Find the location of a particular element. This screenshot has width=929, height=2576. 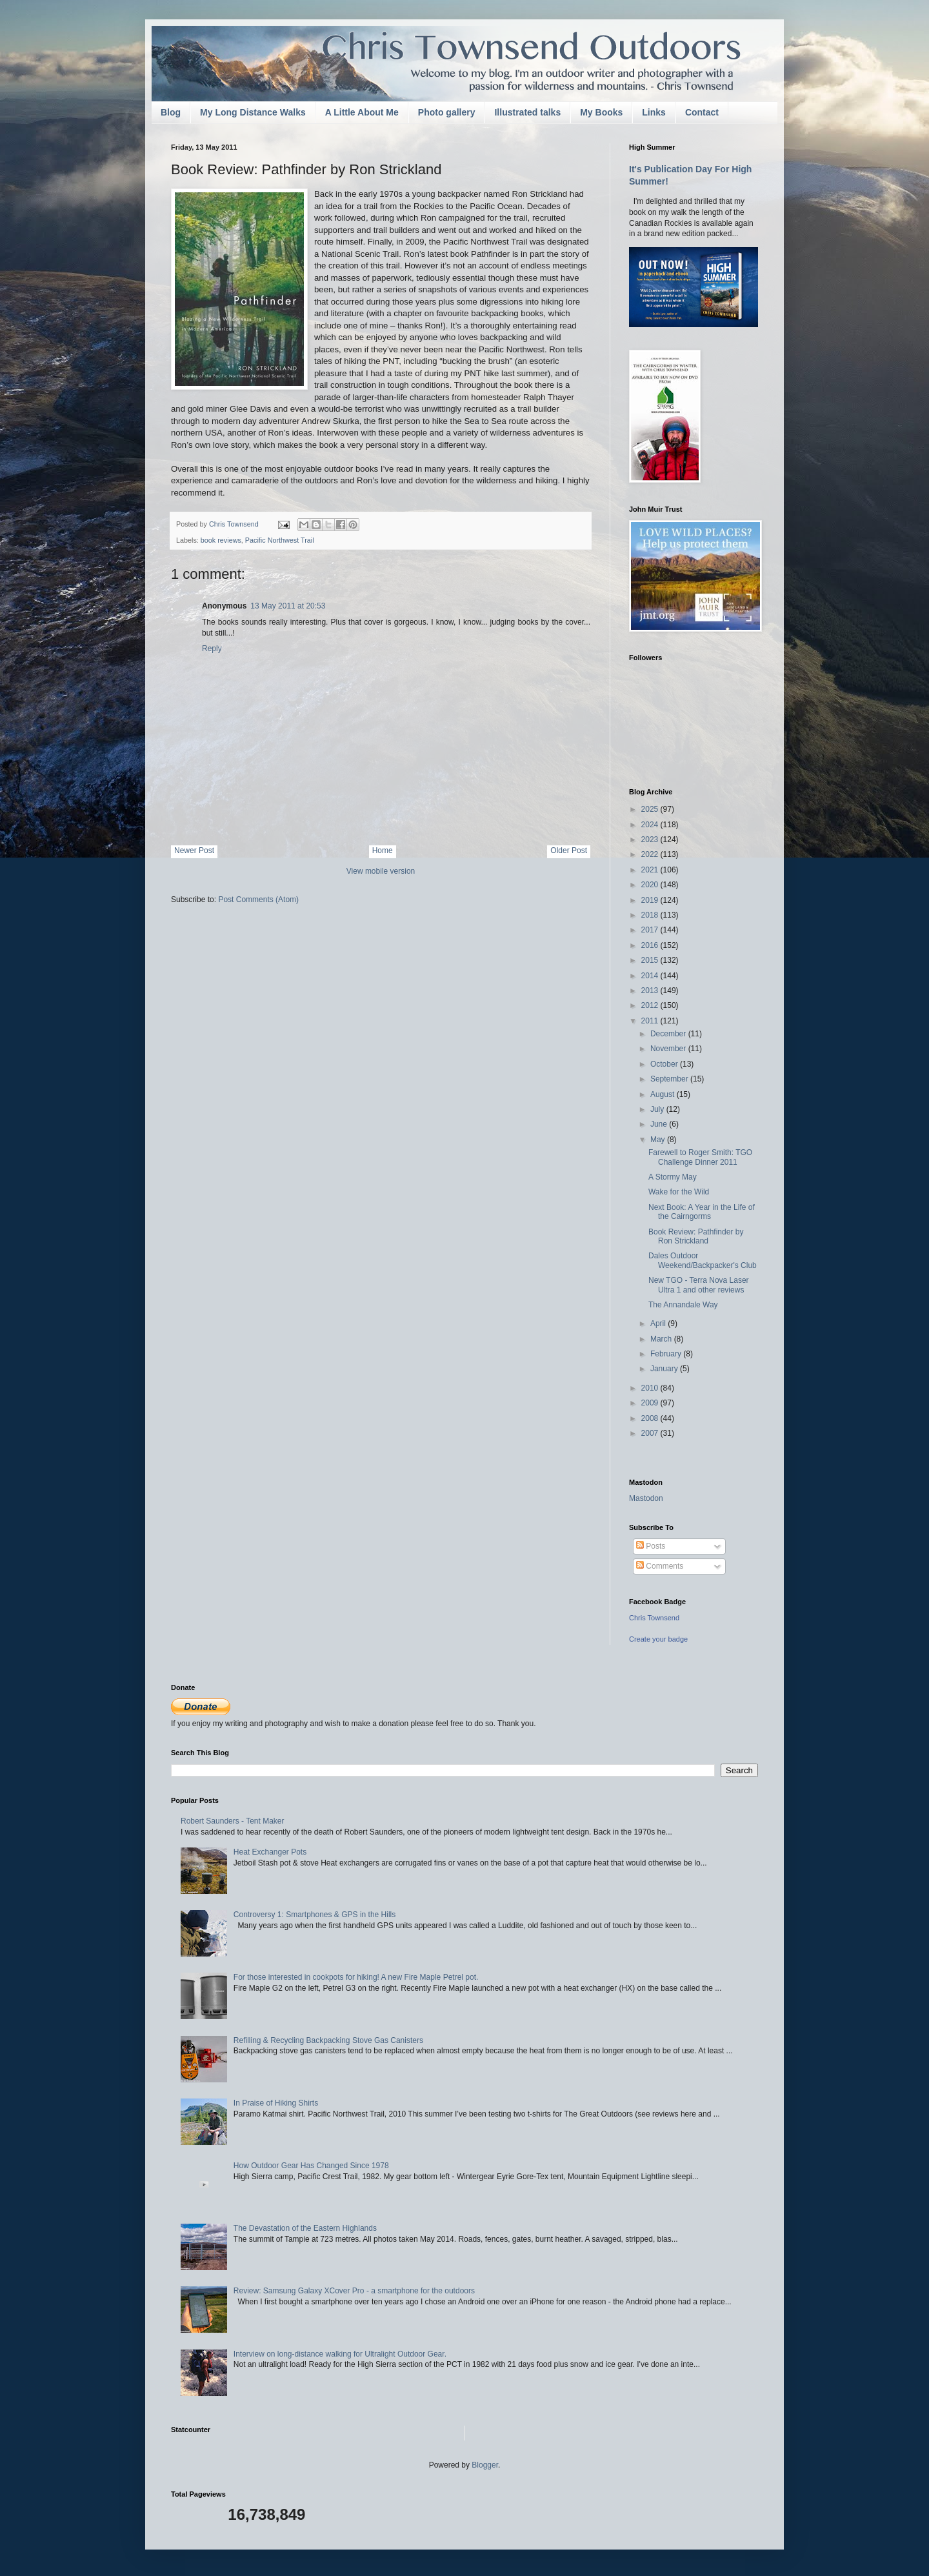

2024 is located at coordinates (651, 824).